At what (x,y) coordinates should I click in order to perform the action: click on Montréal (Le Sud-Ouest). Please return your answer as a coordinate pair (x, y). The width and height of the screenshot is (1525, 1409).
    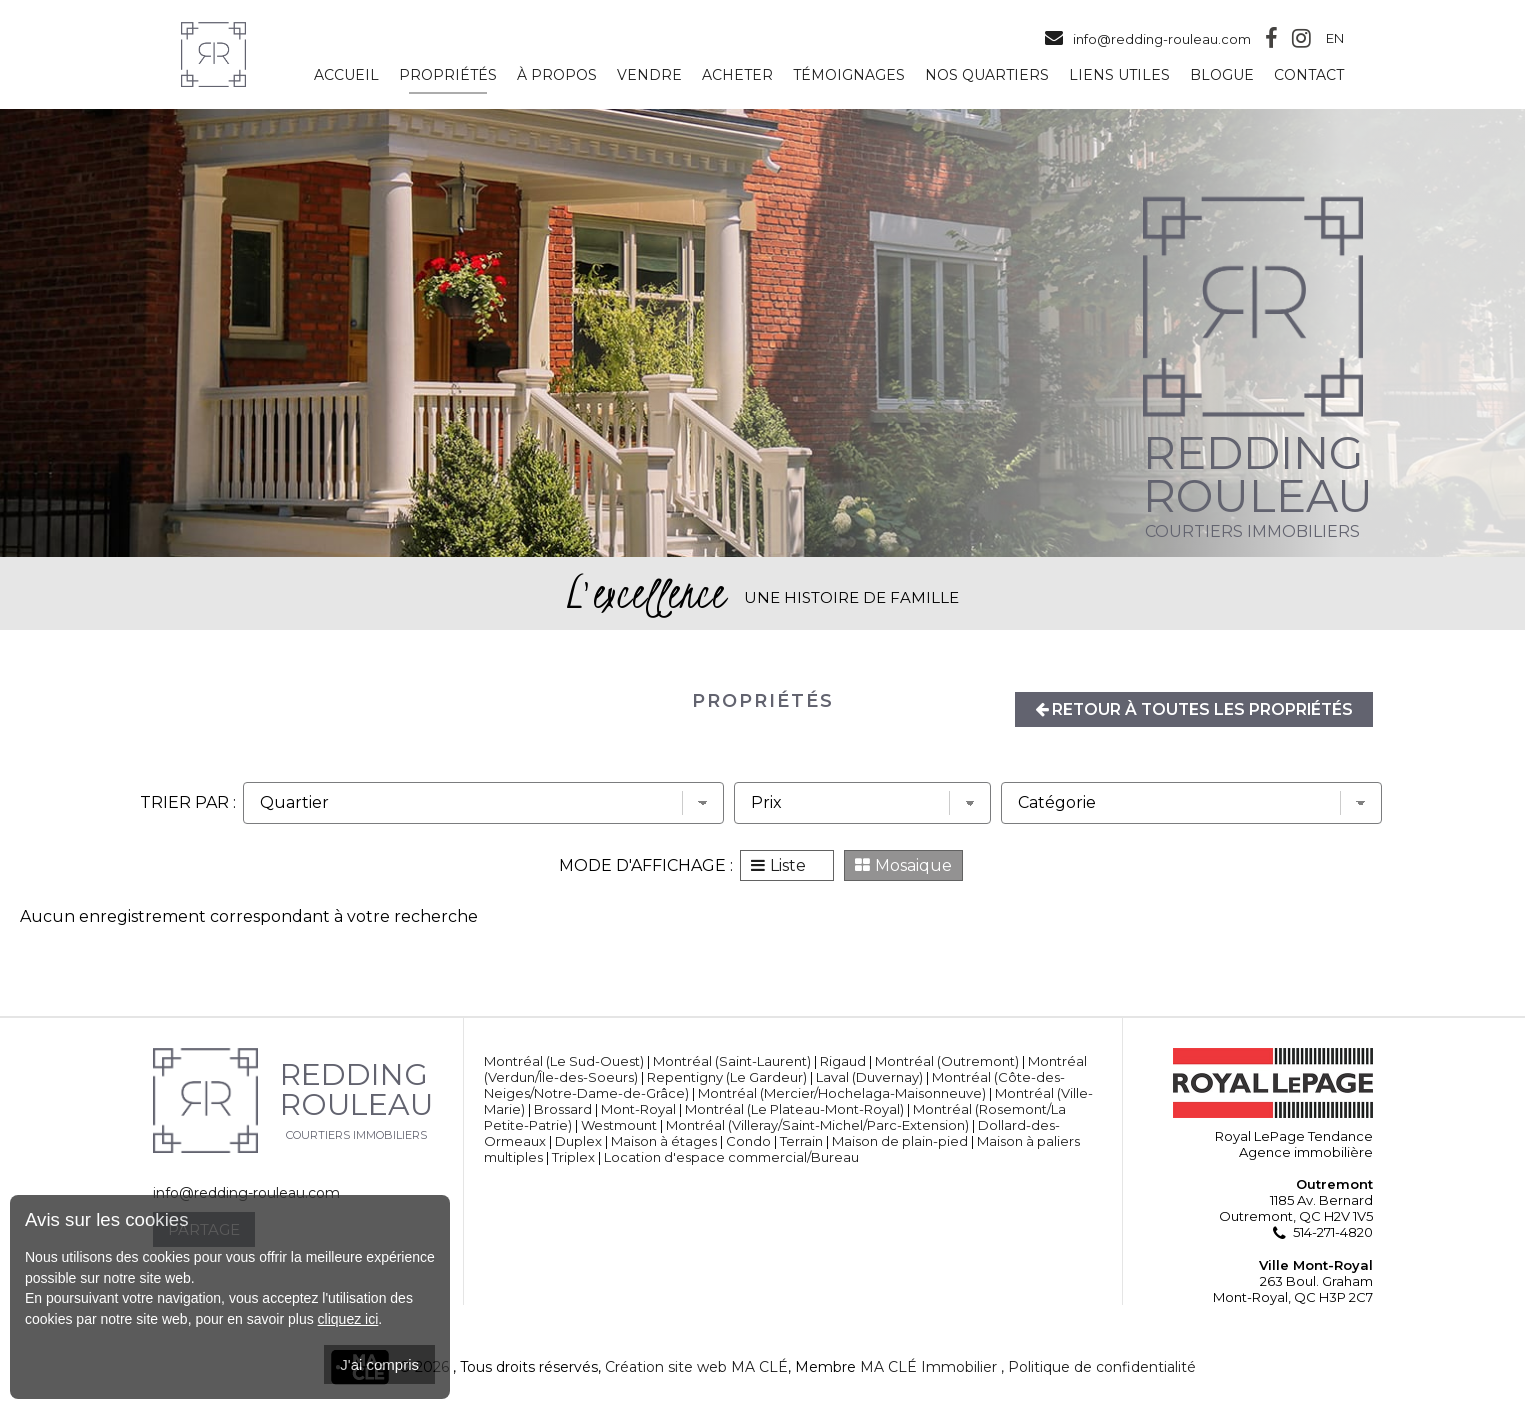
    Looking at the image, I should click on (564, 1061).